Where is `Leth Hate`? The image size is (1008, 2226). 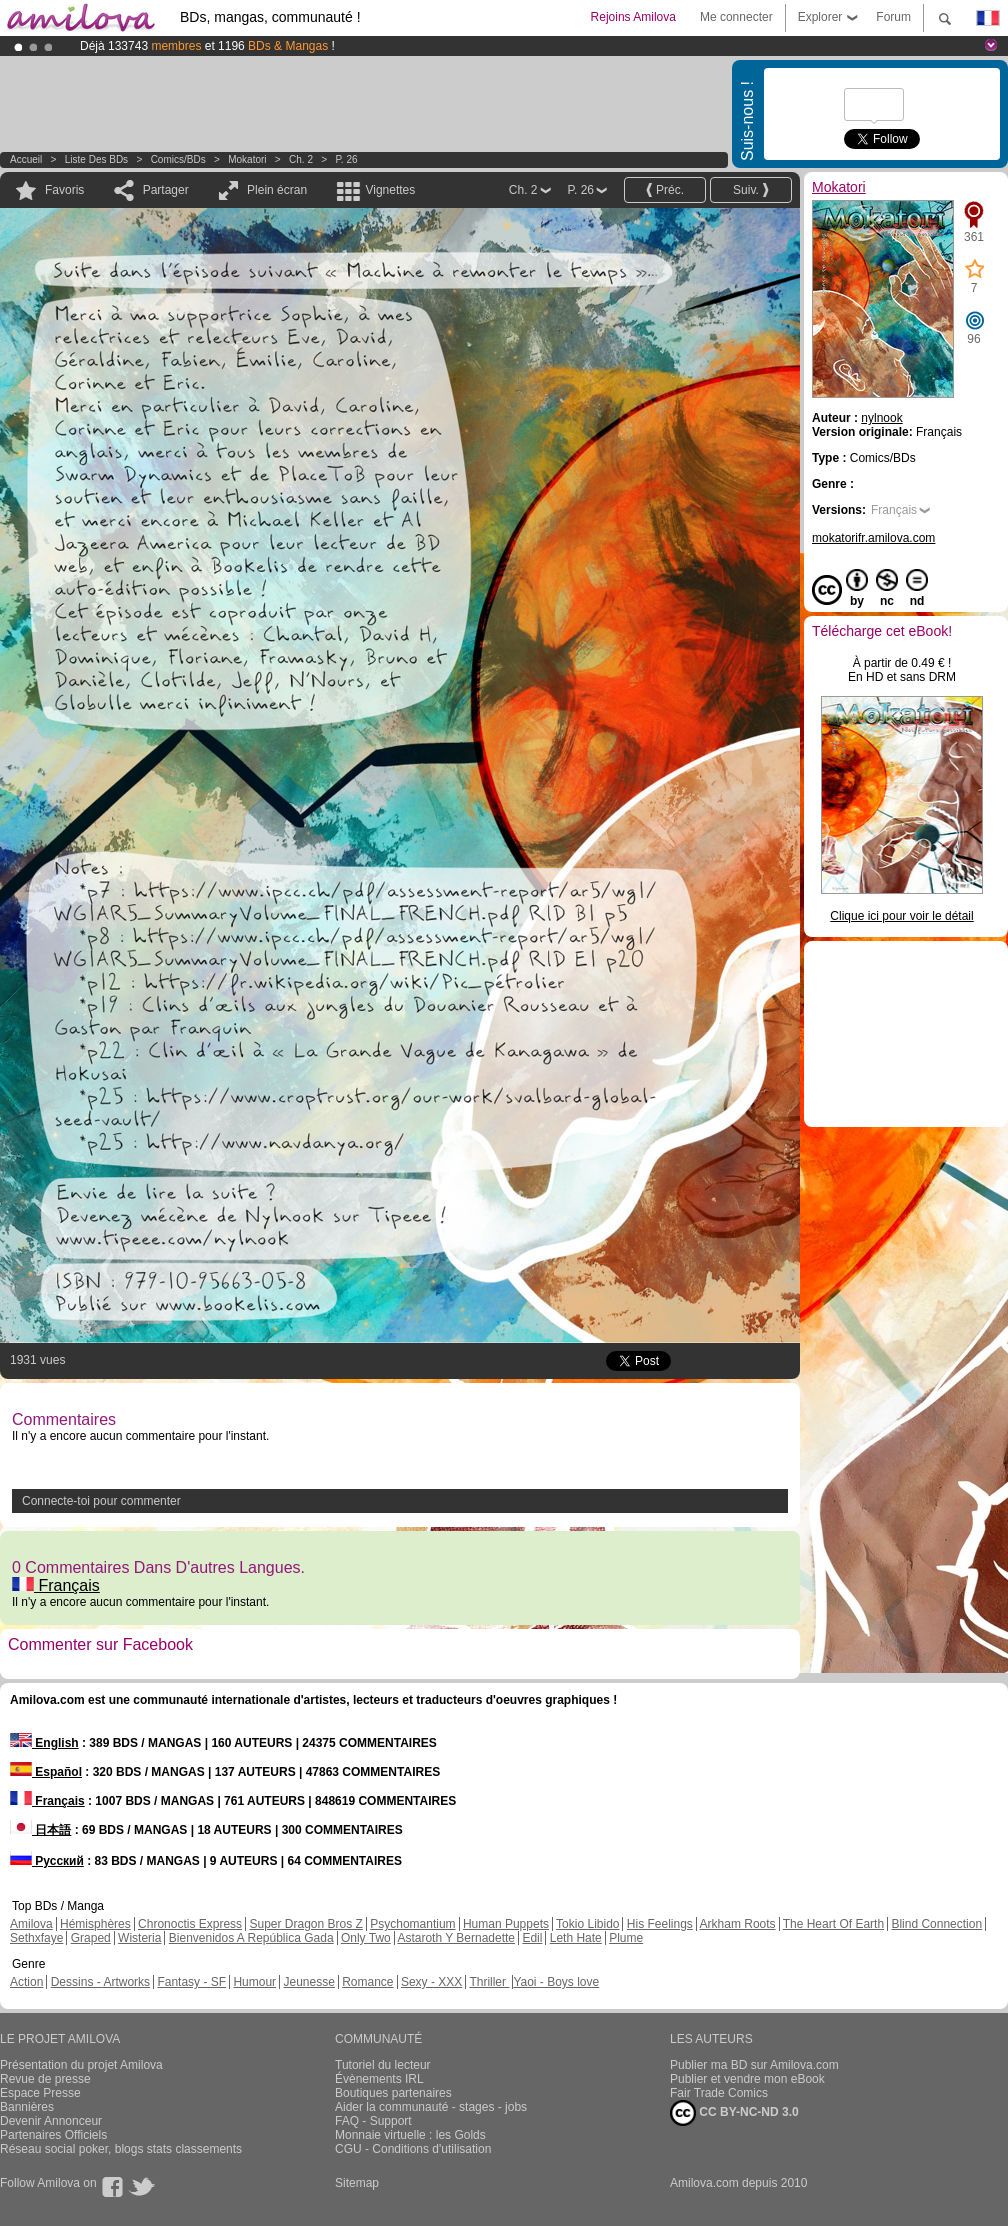 Leth Hate is located at coordinates (576, 1938).